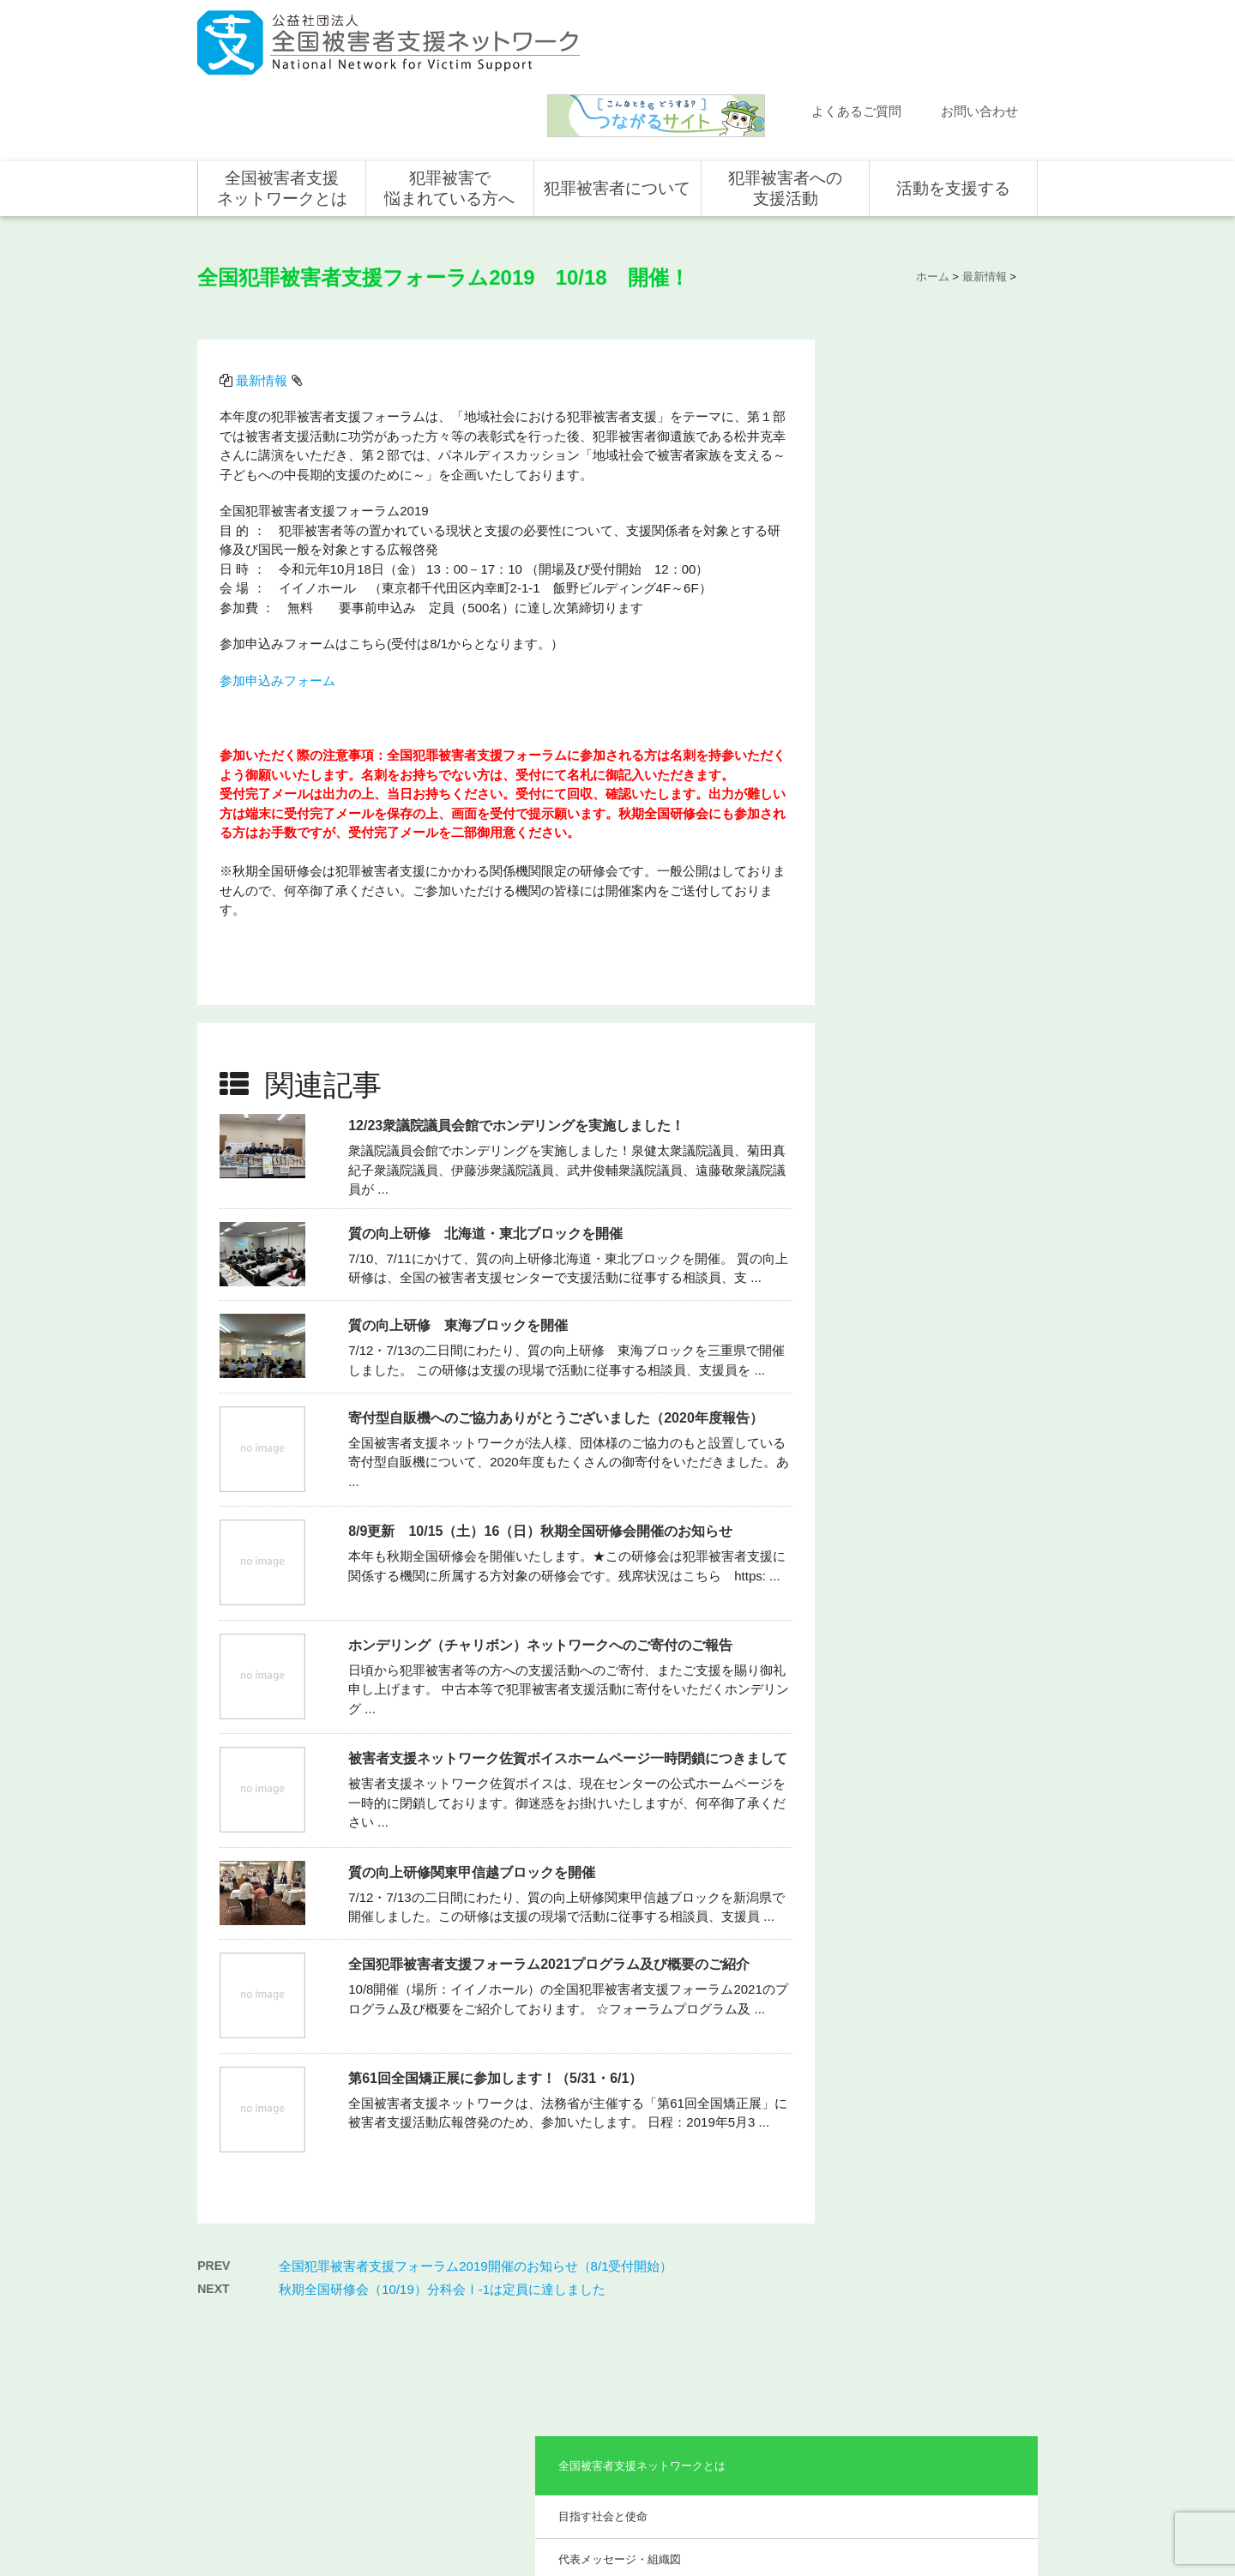  What do you see at coordinates (551, 1869) in the screenshot?
I see `全国犯罪被害者支援フォーラム2021プログラム及び概要のご紹介` at bounding box center [551, 1869].